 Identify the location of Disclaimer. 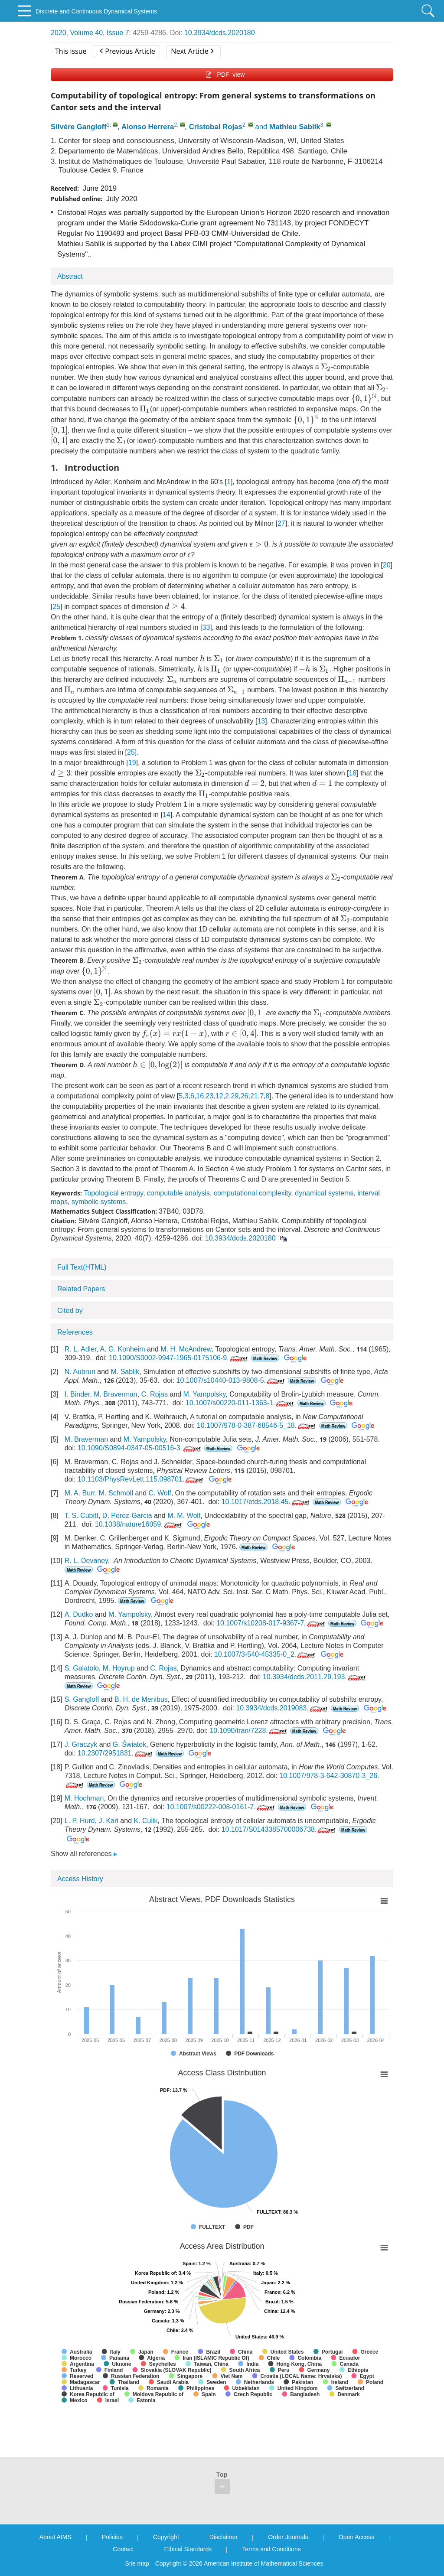
(223, 2537).